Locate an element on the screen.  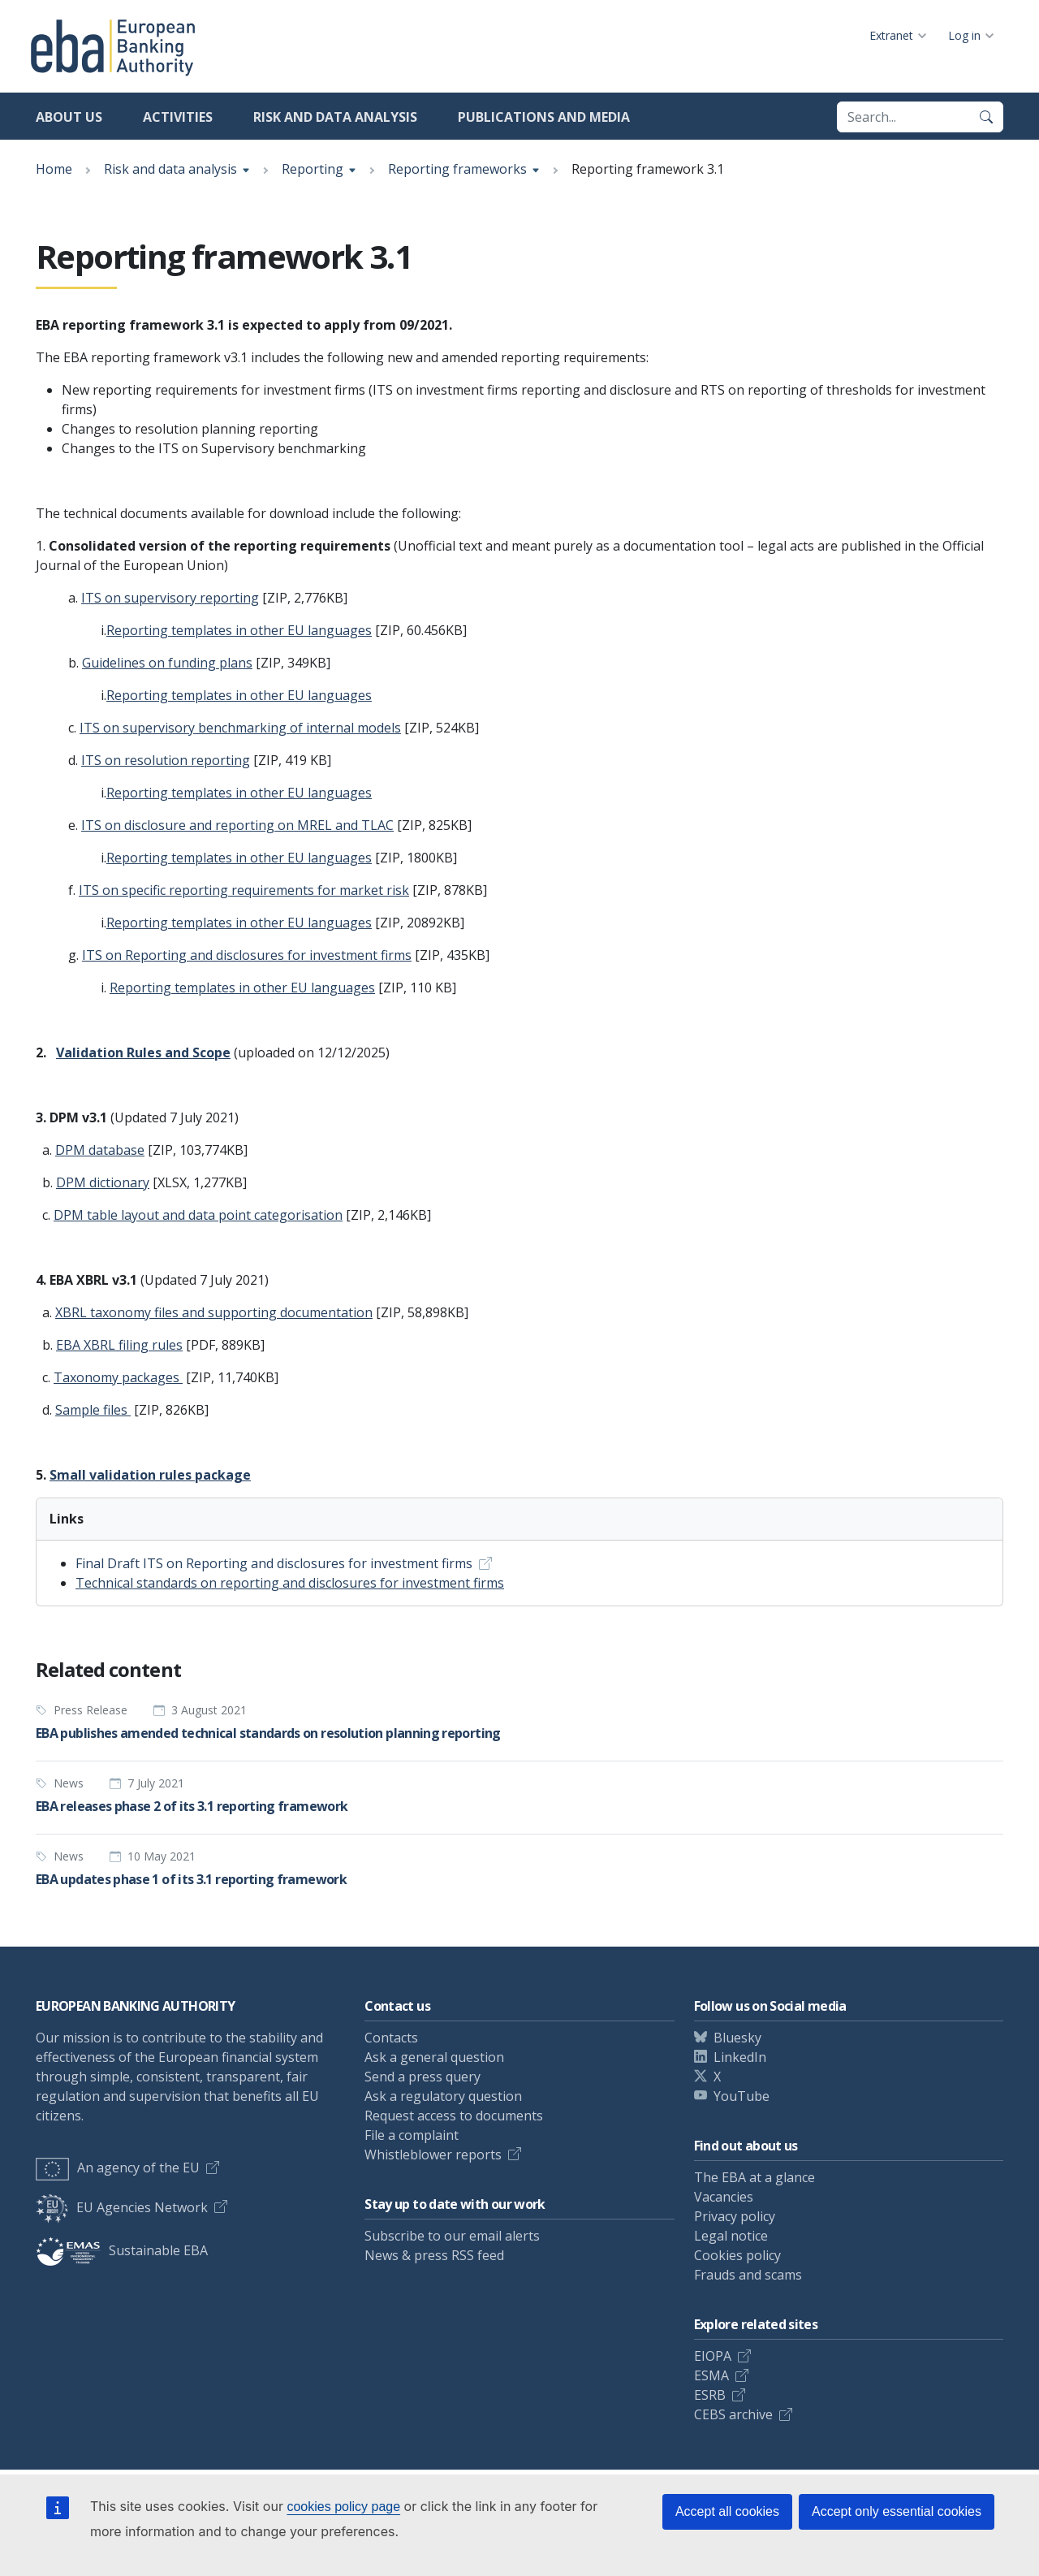
DPM database is located at coordinates (99, 1150).